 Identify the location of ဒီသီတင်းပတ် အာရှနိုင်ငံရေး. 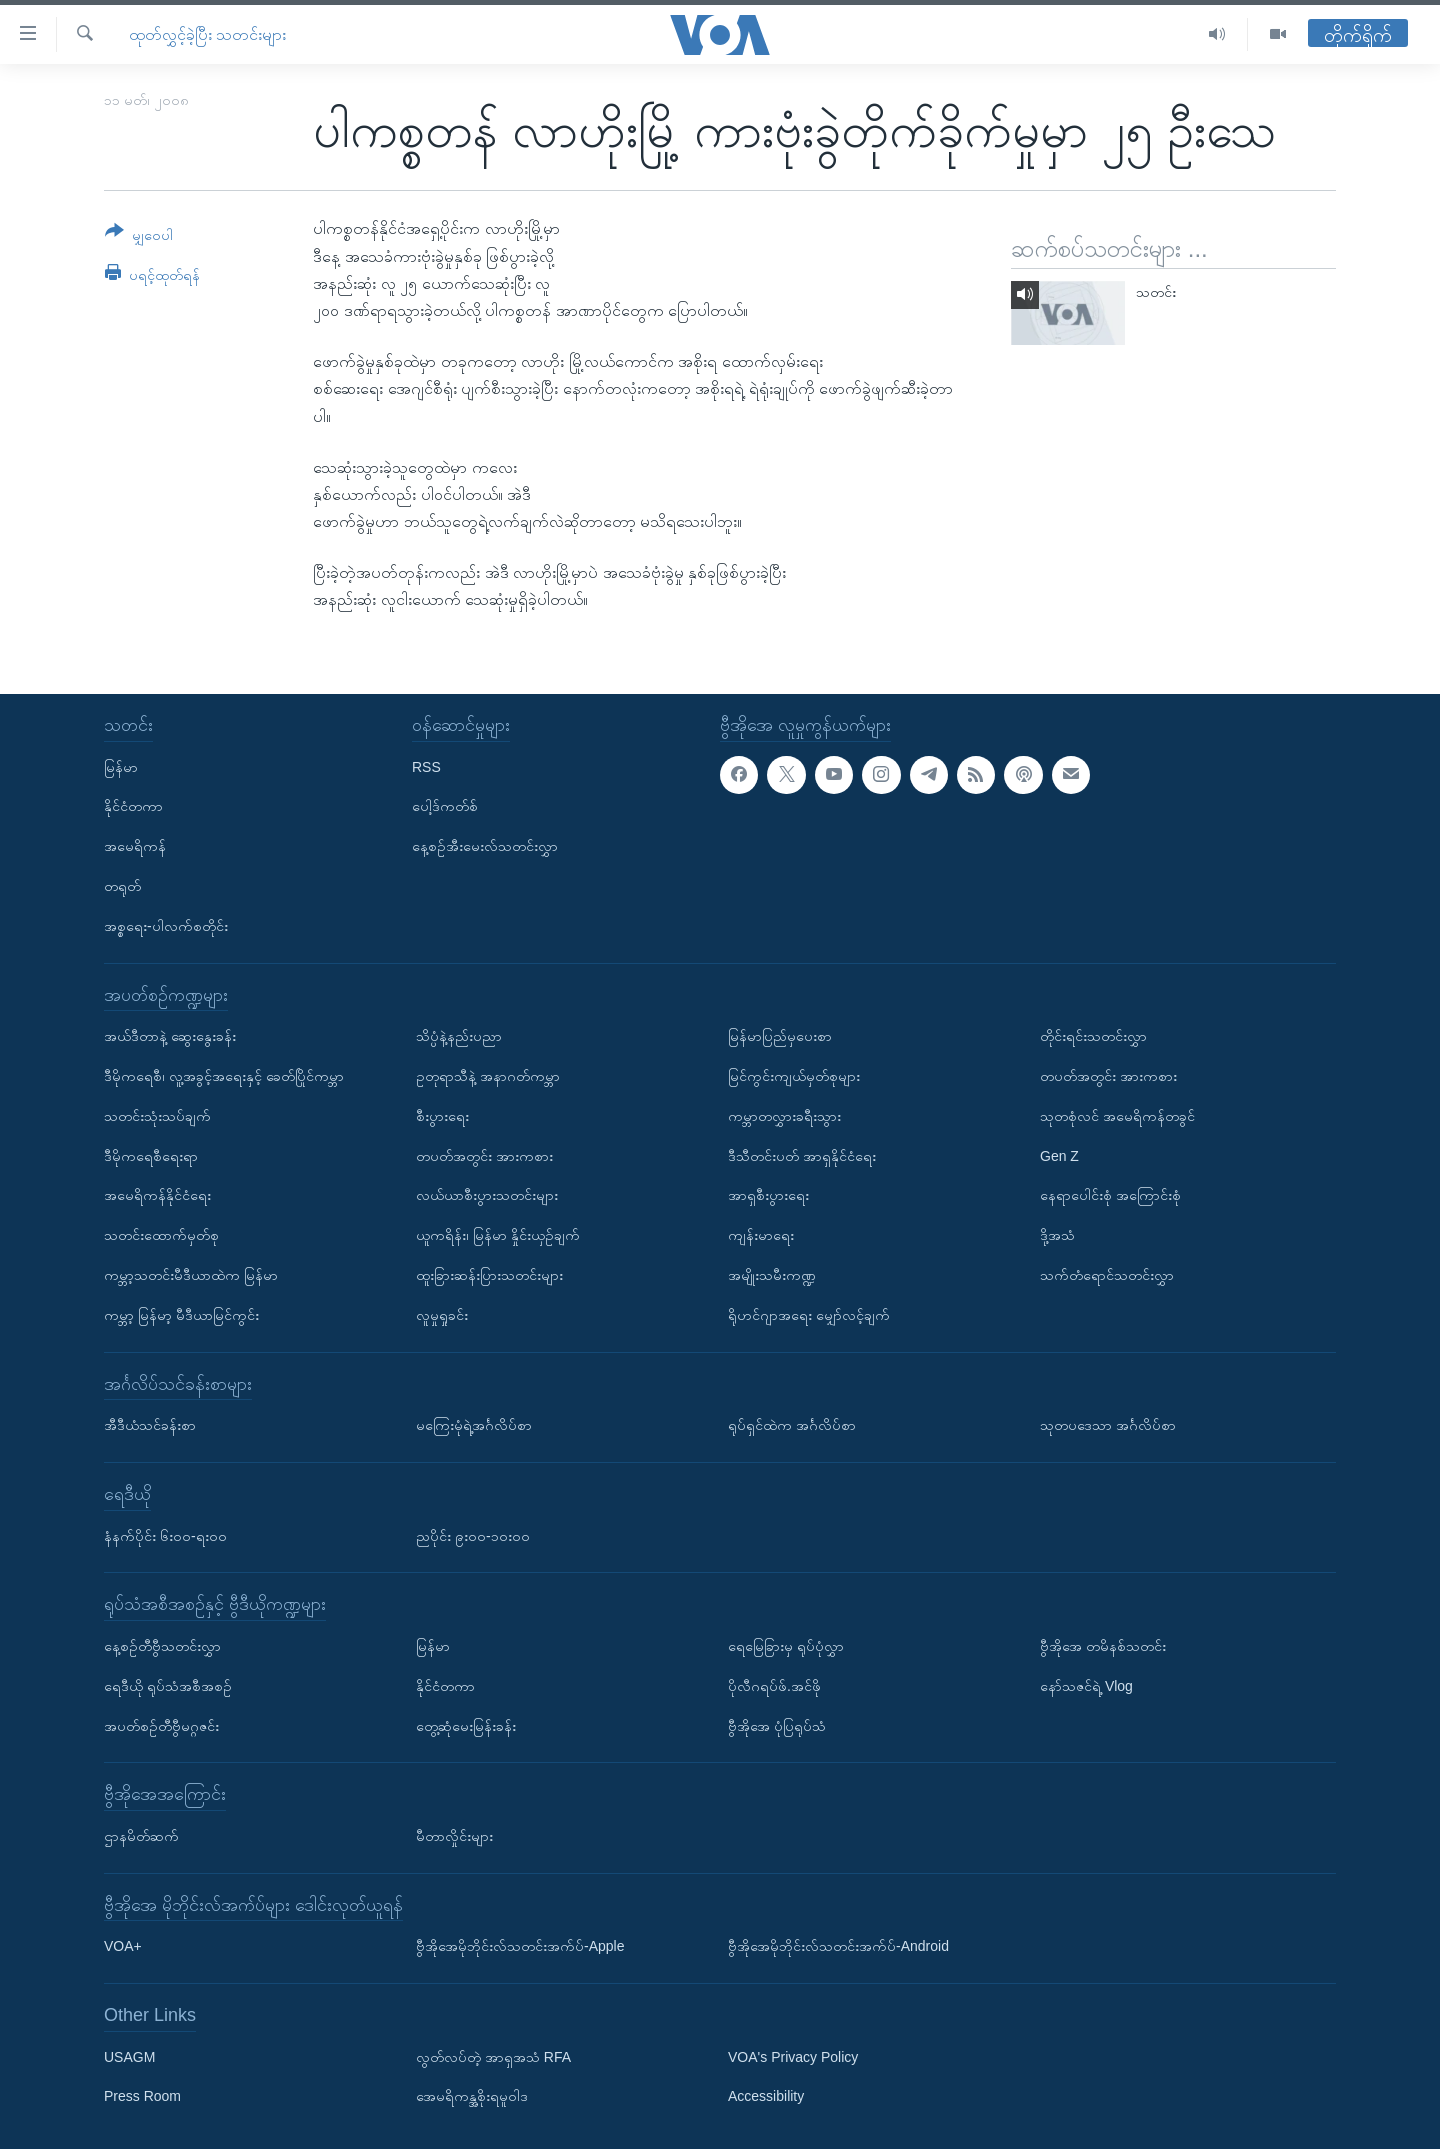
(802, 1155).